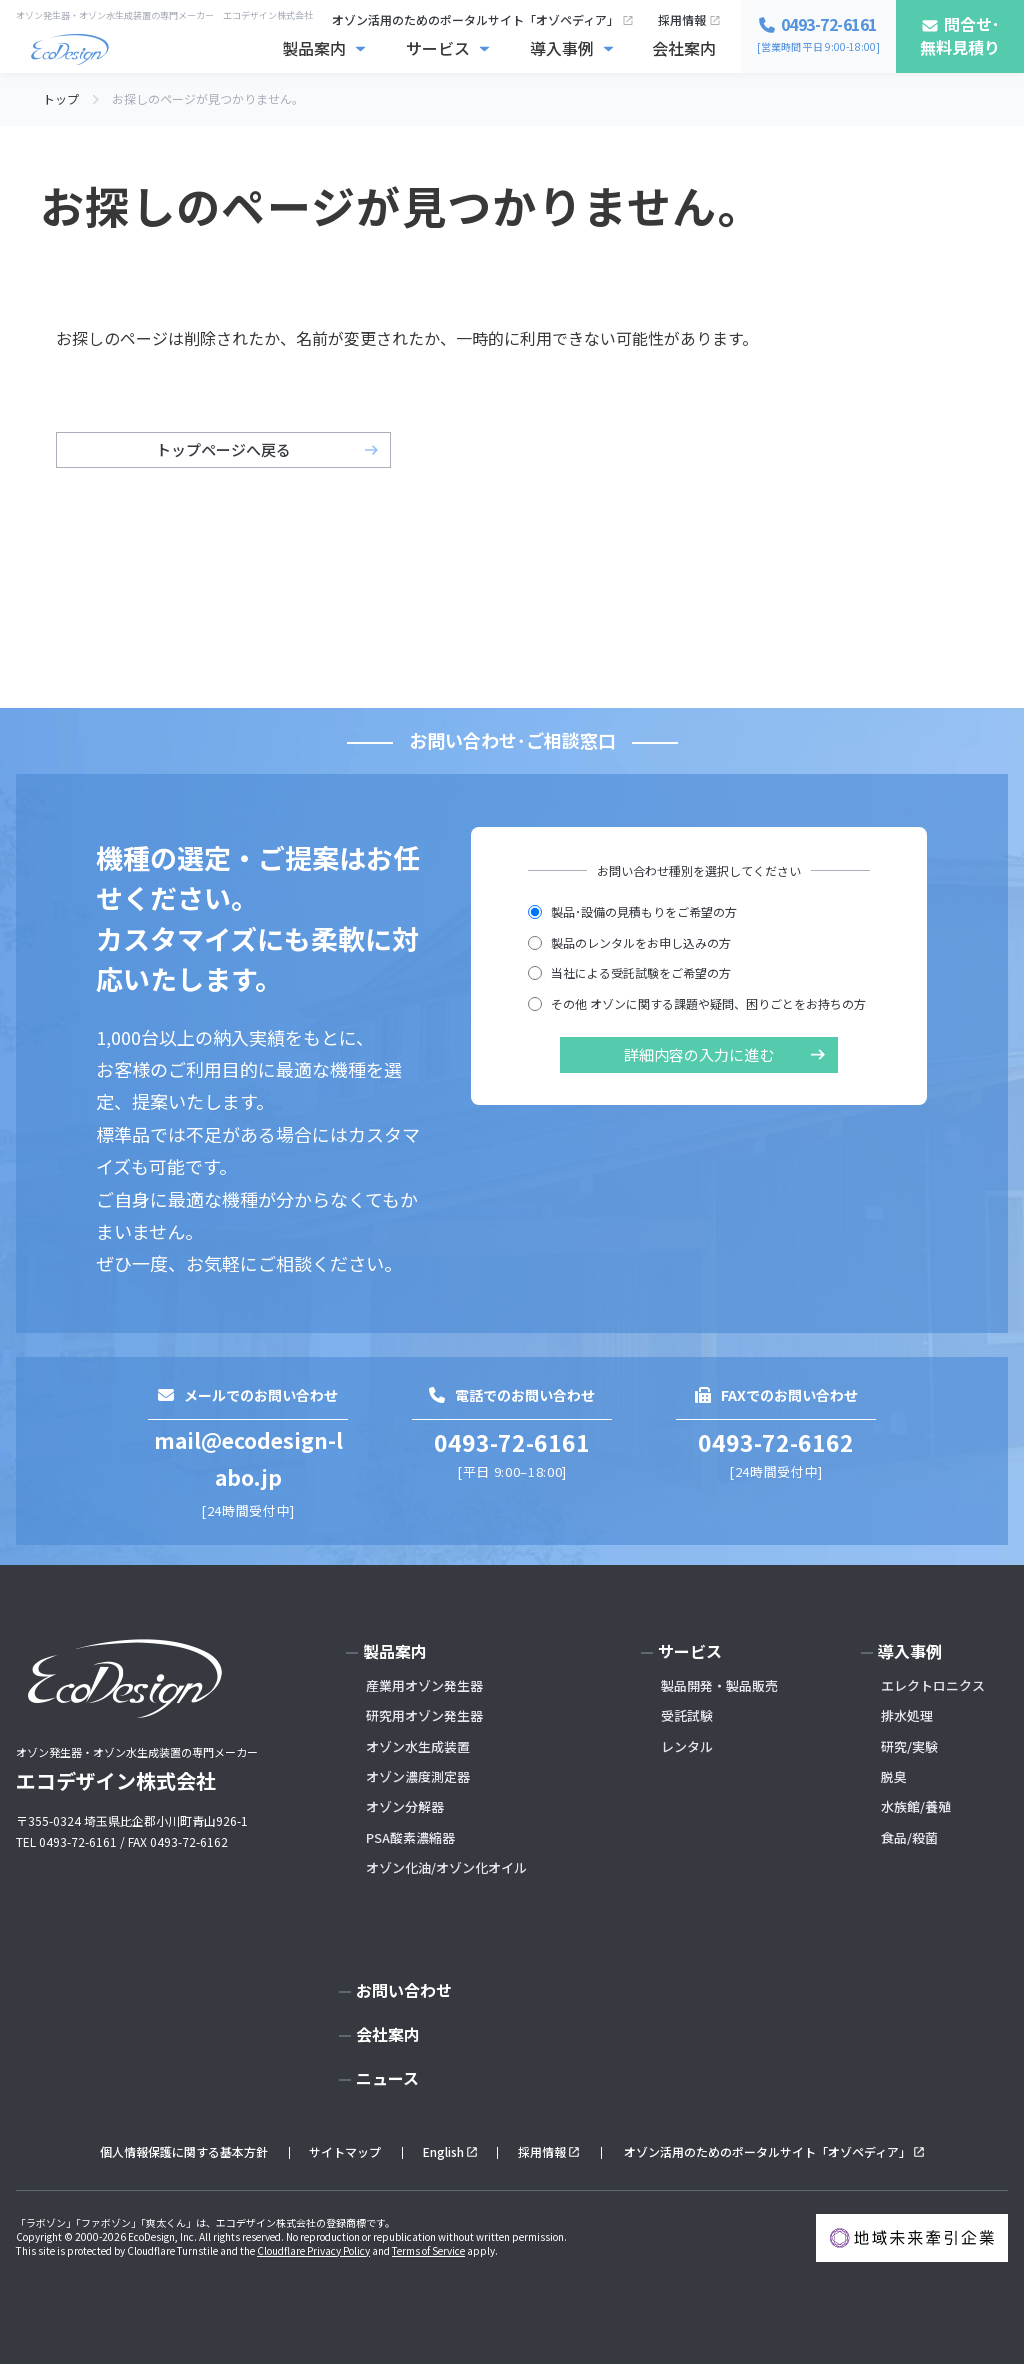 The image size is (1024, 2364). What do you see at coordinates (314, 48) in the screenshot?
I see `製品案内` at bounding box center [314, 48].